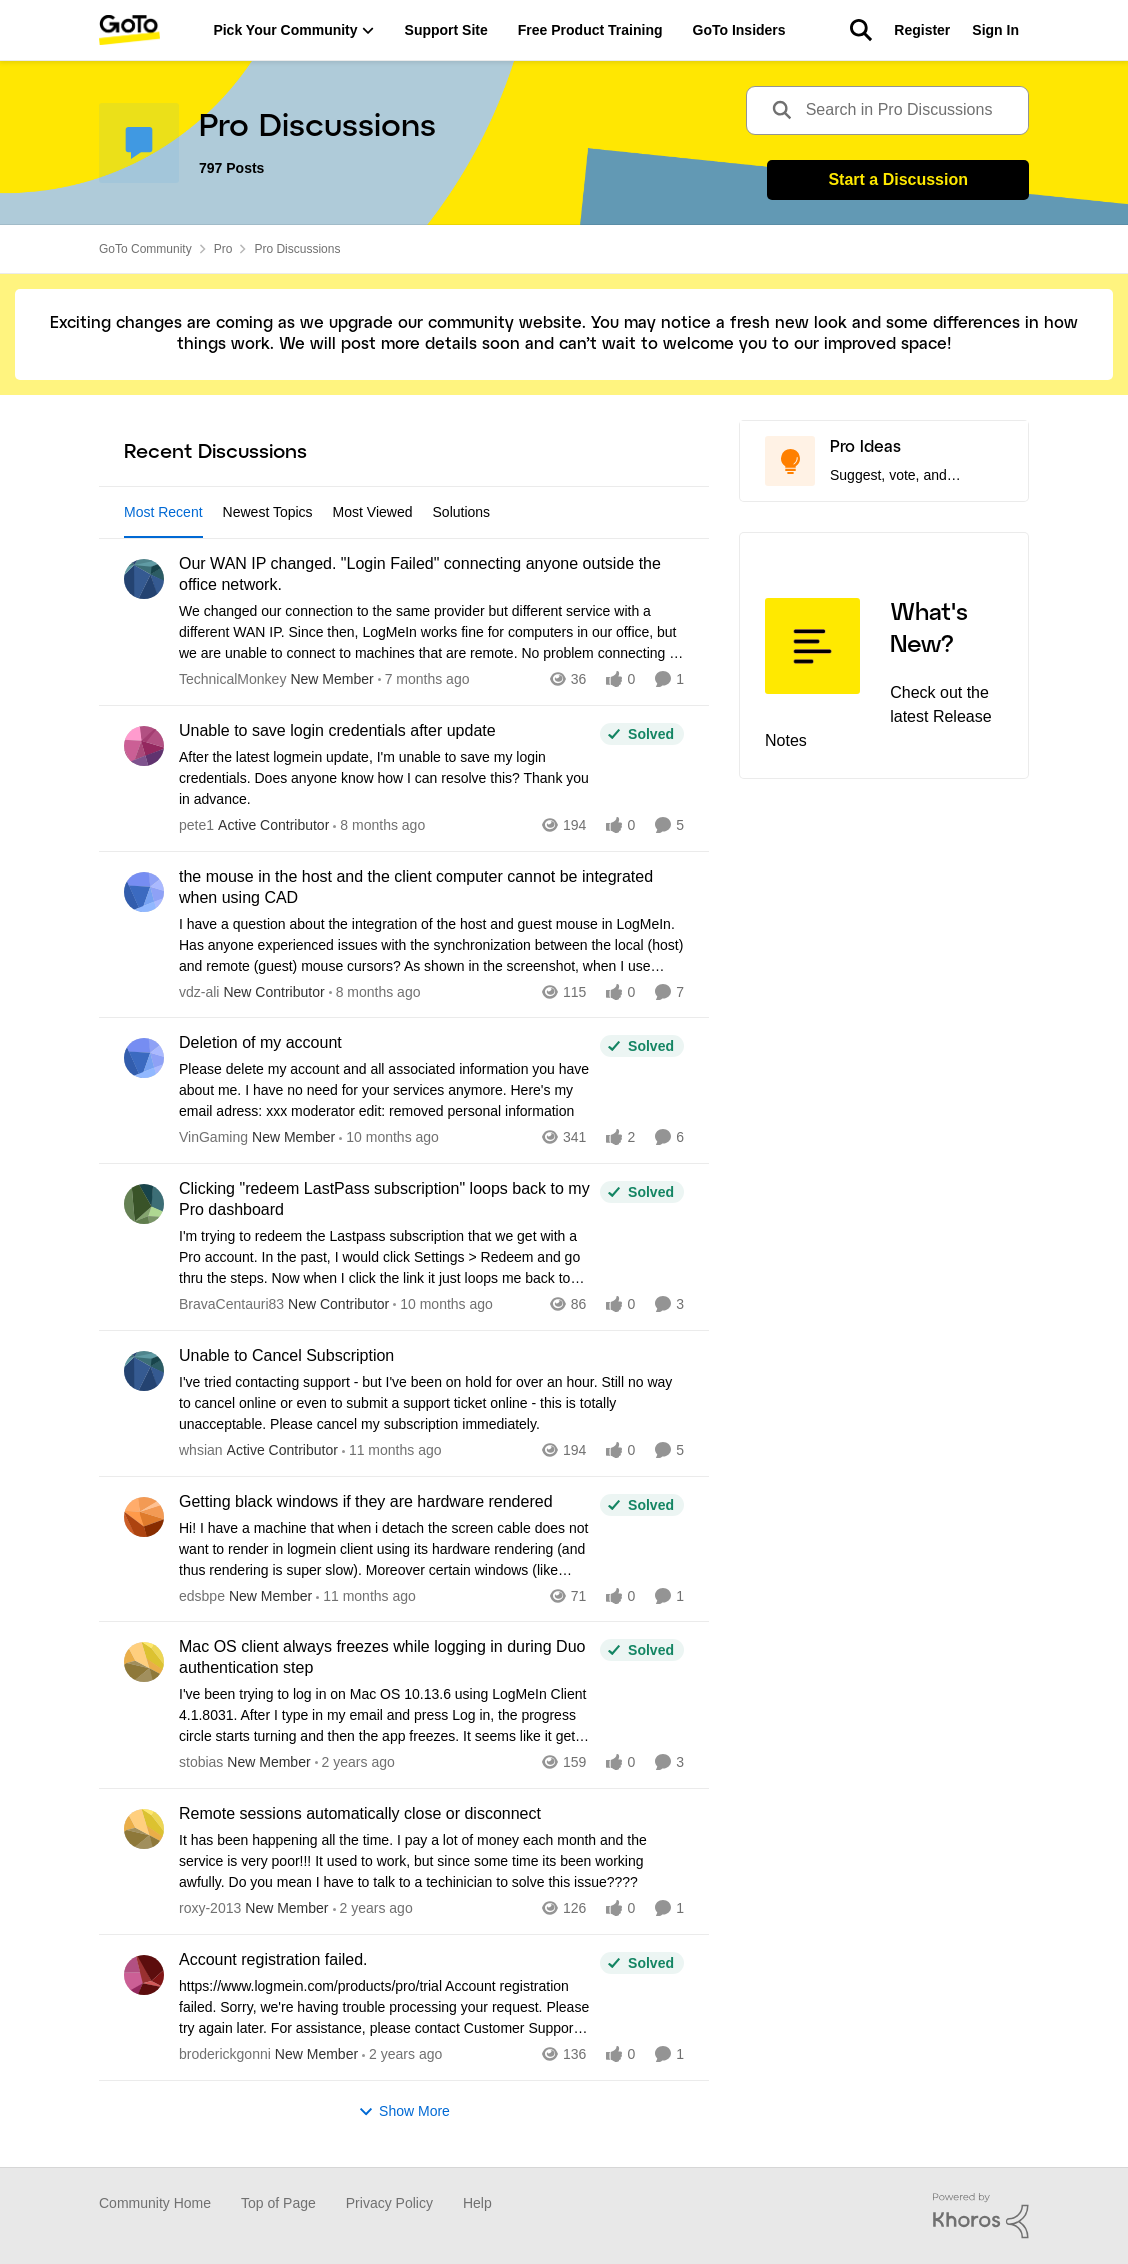 The image size is (1128, 2264). What do you see at coordinates (379, 825) in the screenshot?
I see `[8 months ago]` at bounding box center [379, 825].